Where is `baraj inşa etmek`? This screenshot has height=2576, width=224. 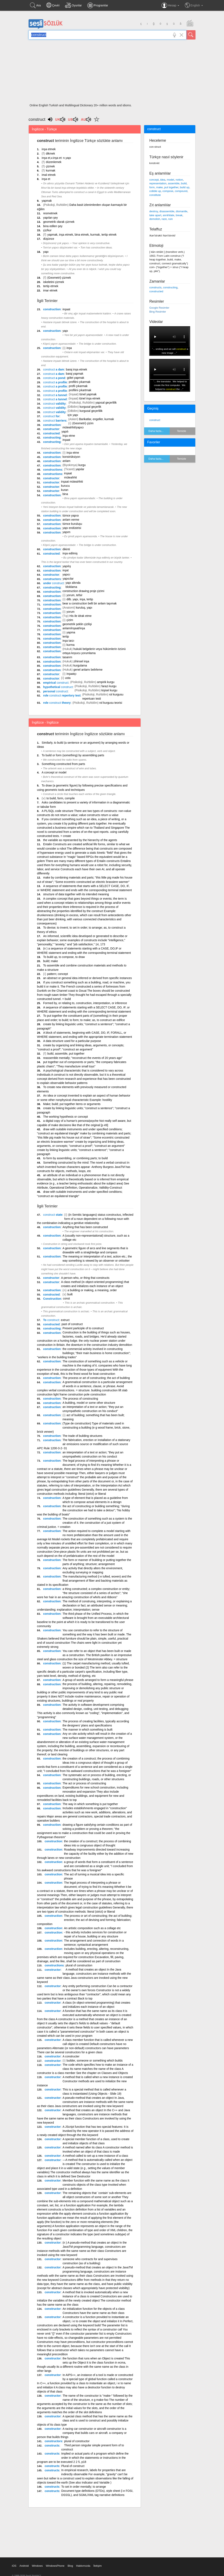 baraj inşa etmek is located at coordinates (76, 369).